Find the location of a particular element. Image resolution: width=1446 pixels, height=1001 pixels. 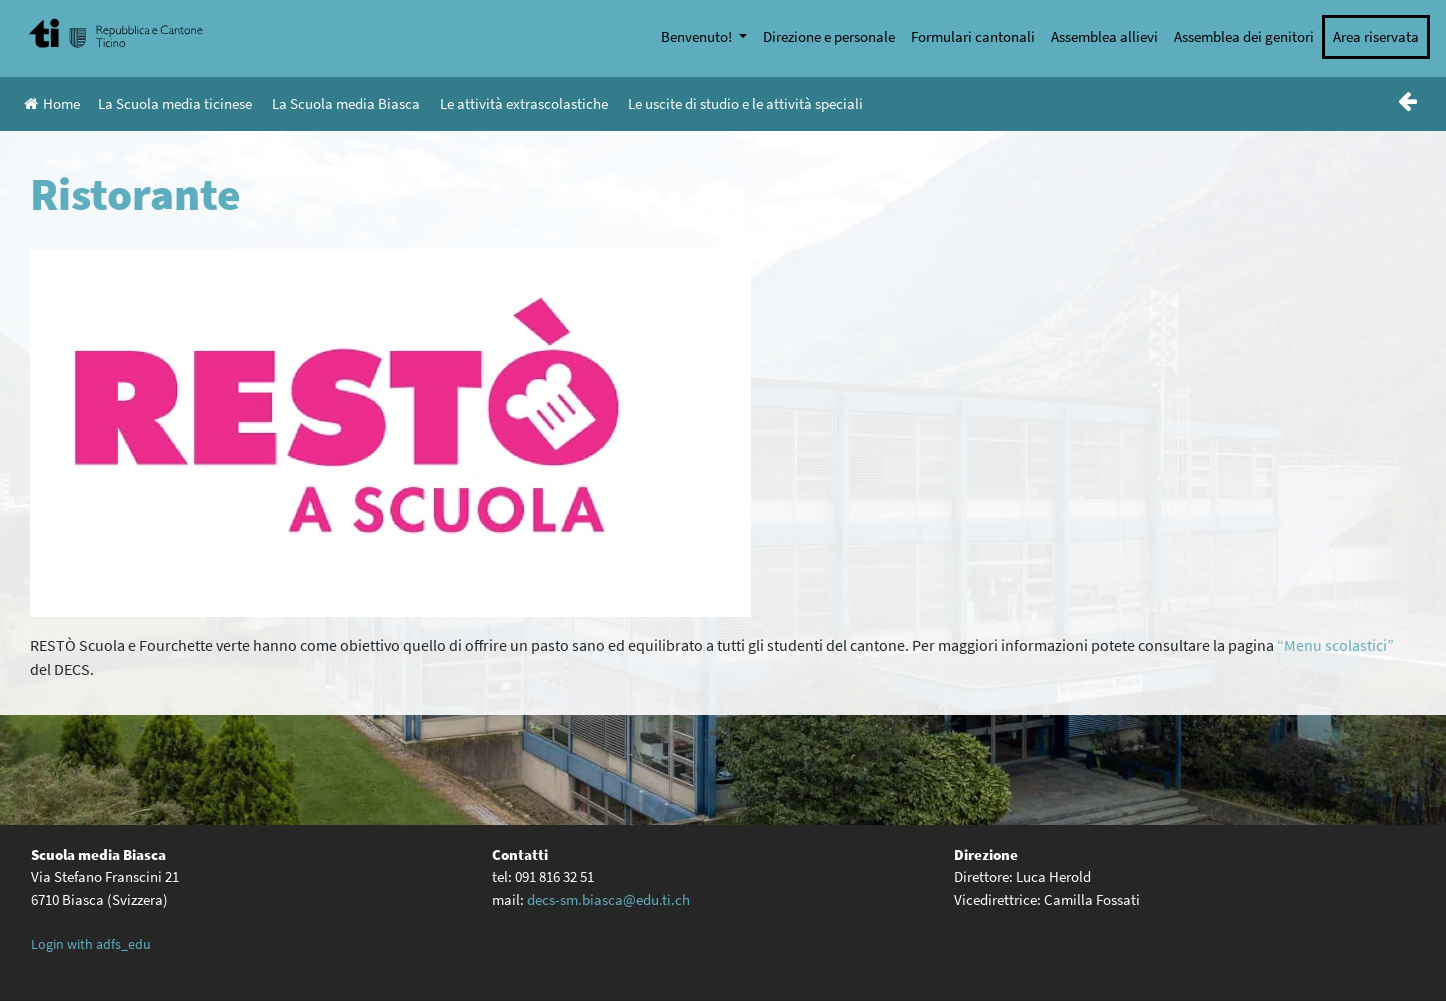

Benvenuto! is located at coordinates (698, 36).